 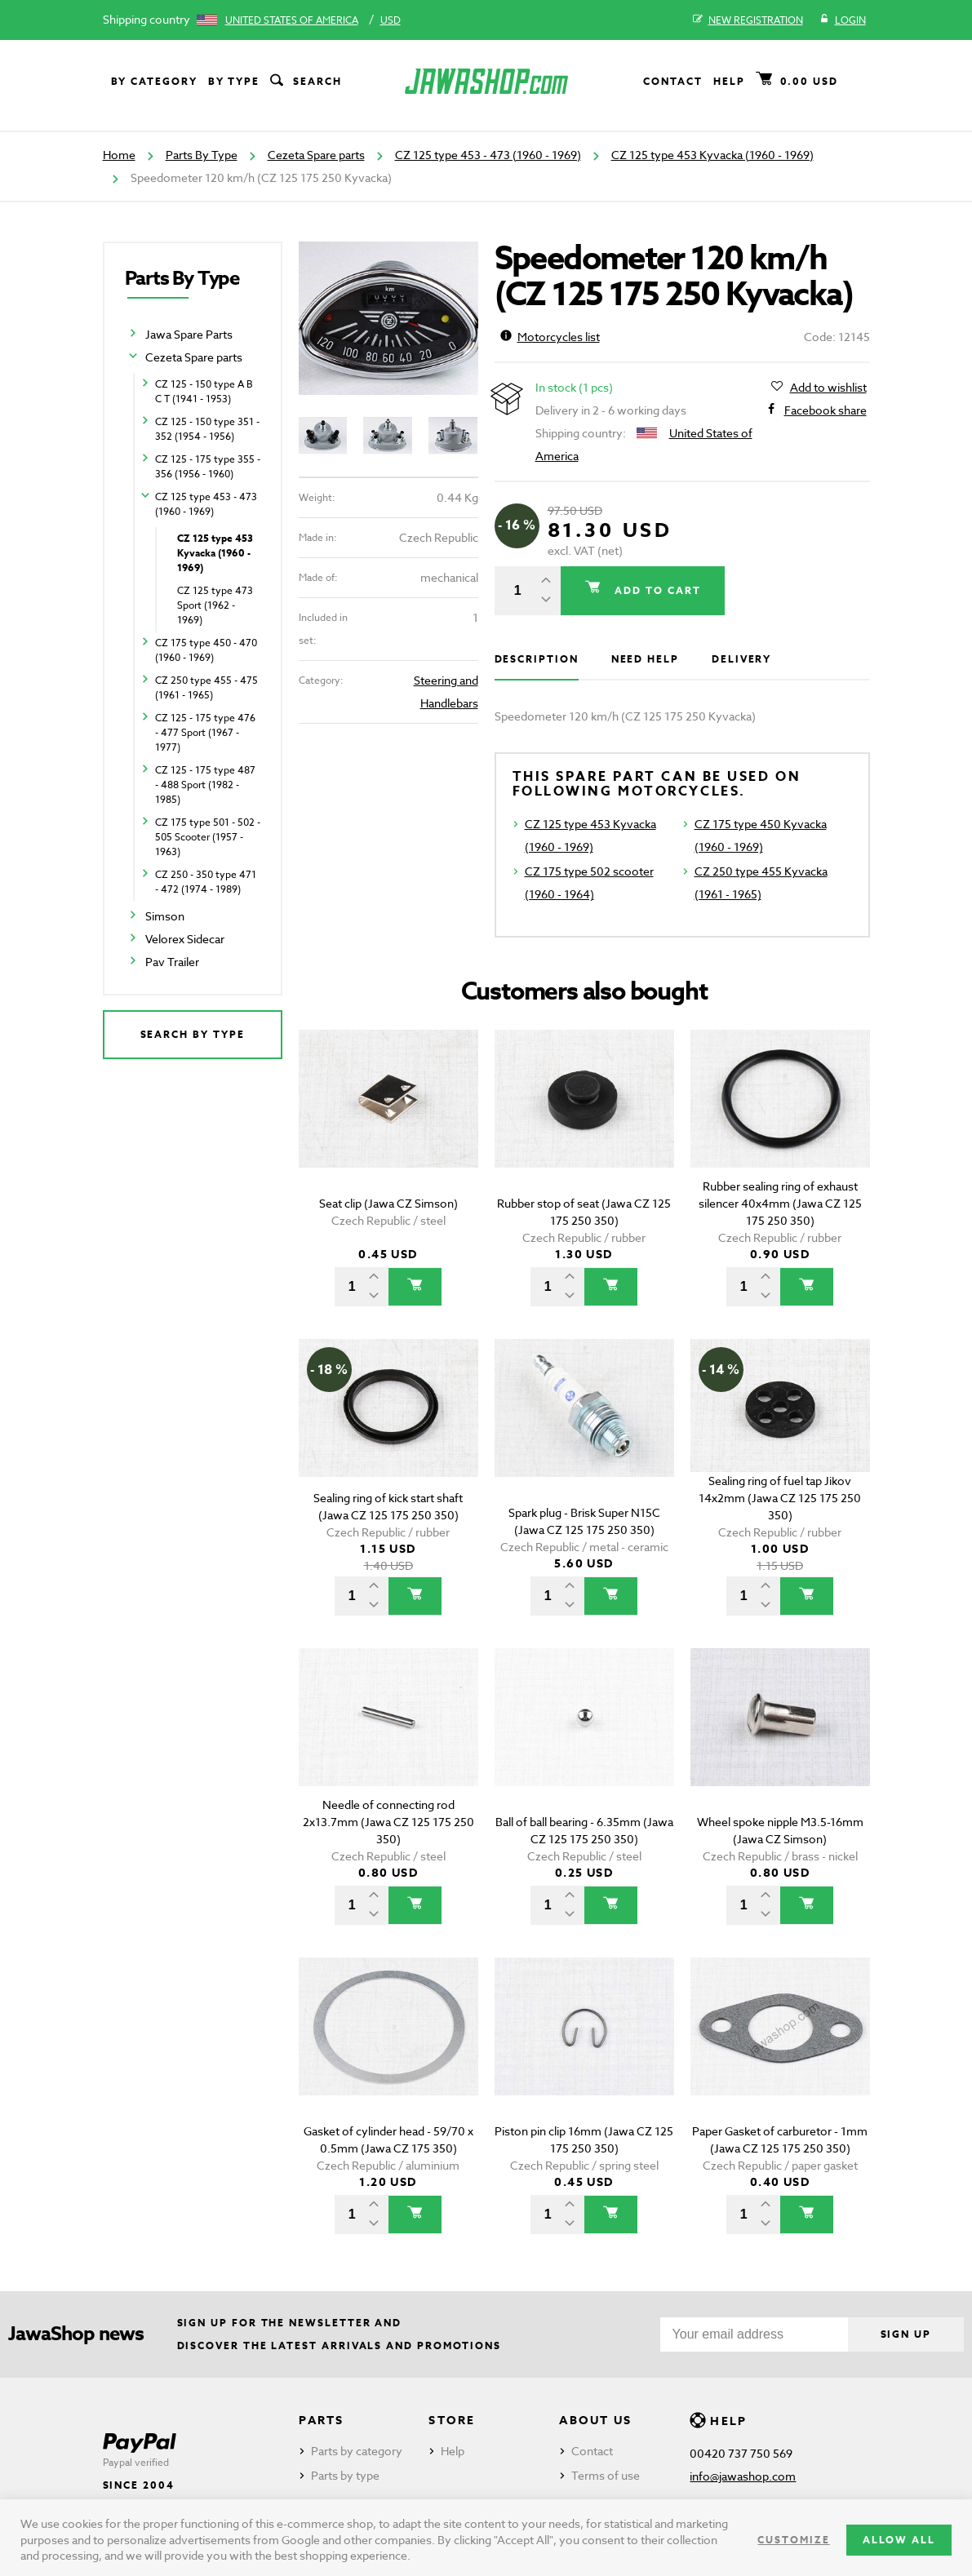 I want to click on Add to cart, so click(x=655, y=590).